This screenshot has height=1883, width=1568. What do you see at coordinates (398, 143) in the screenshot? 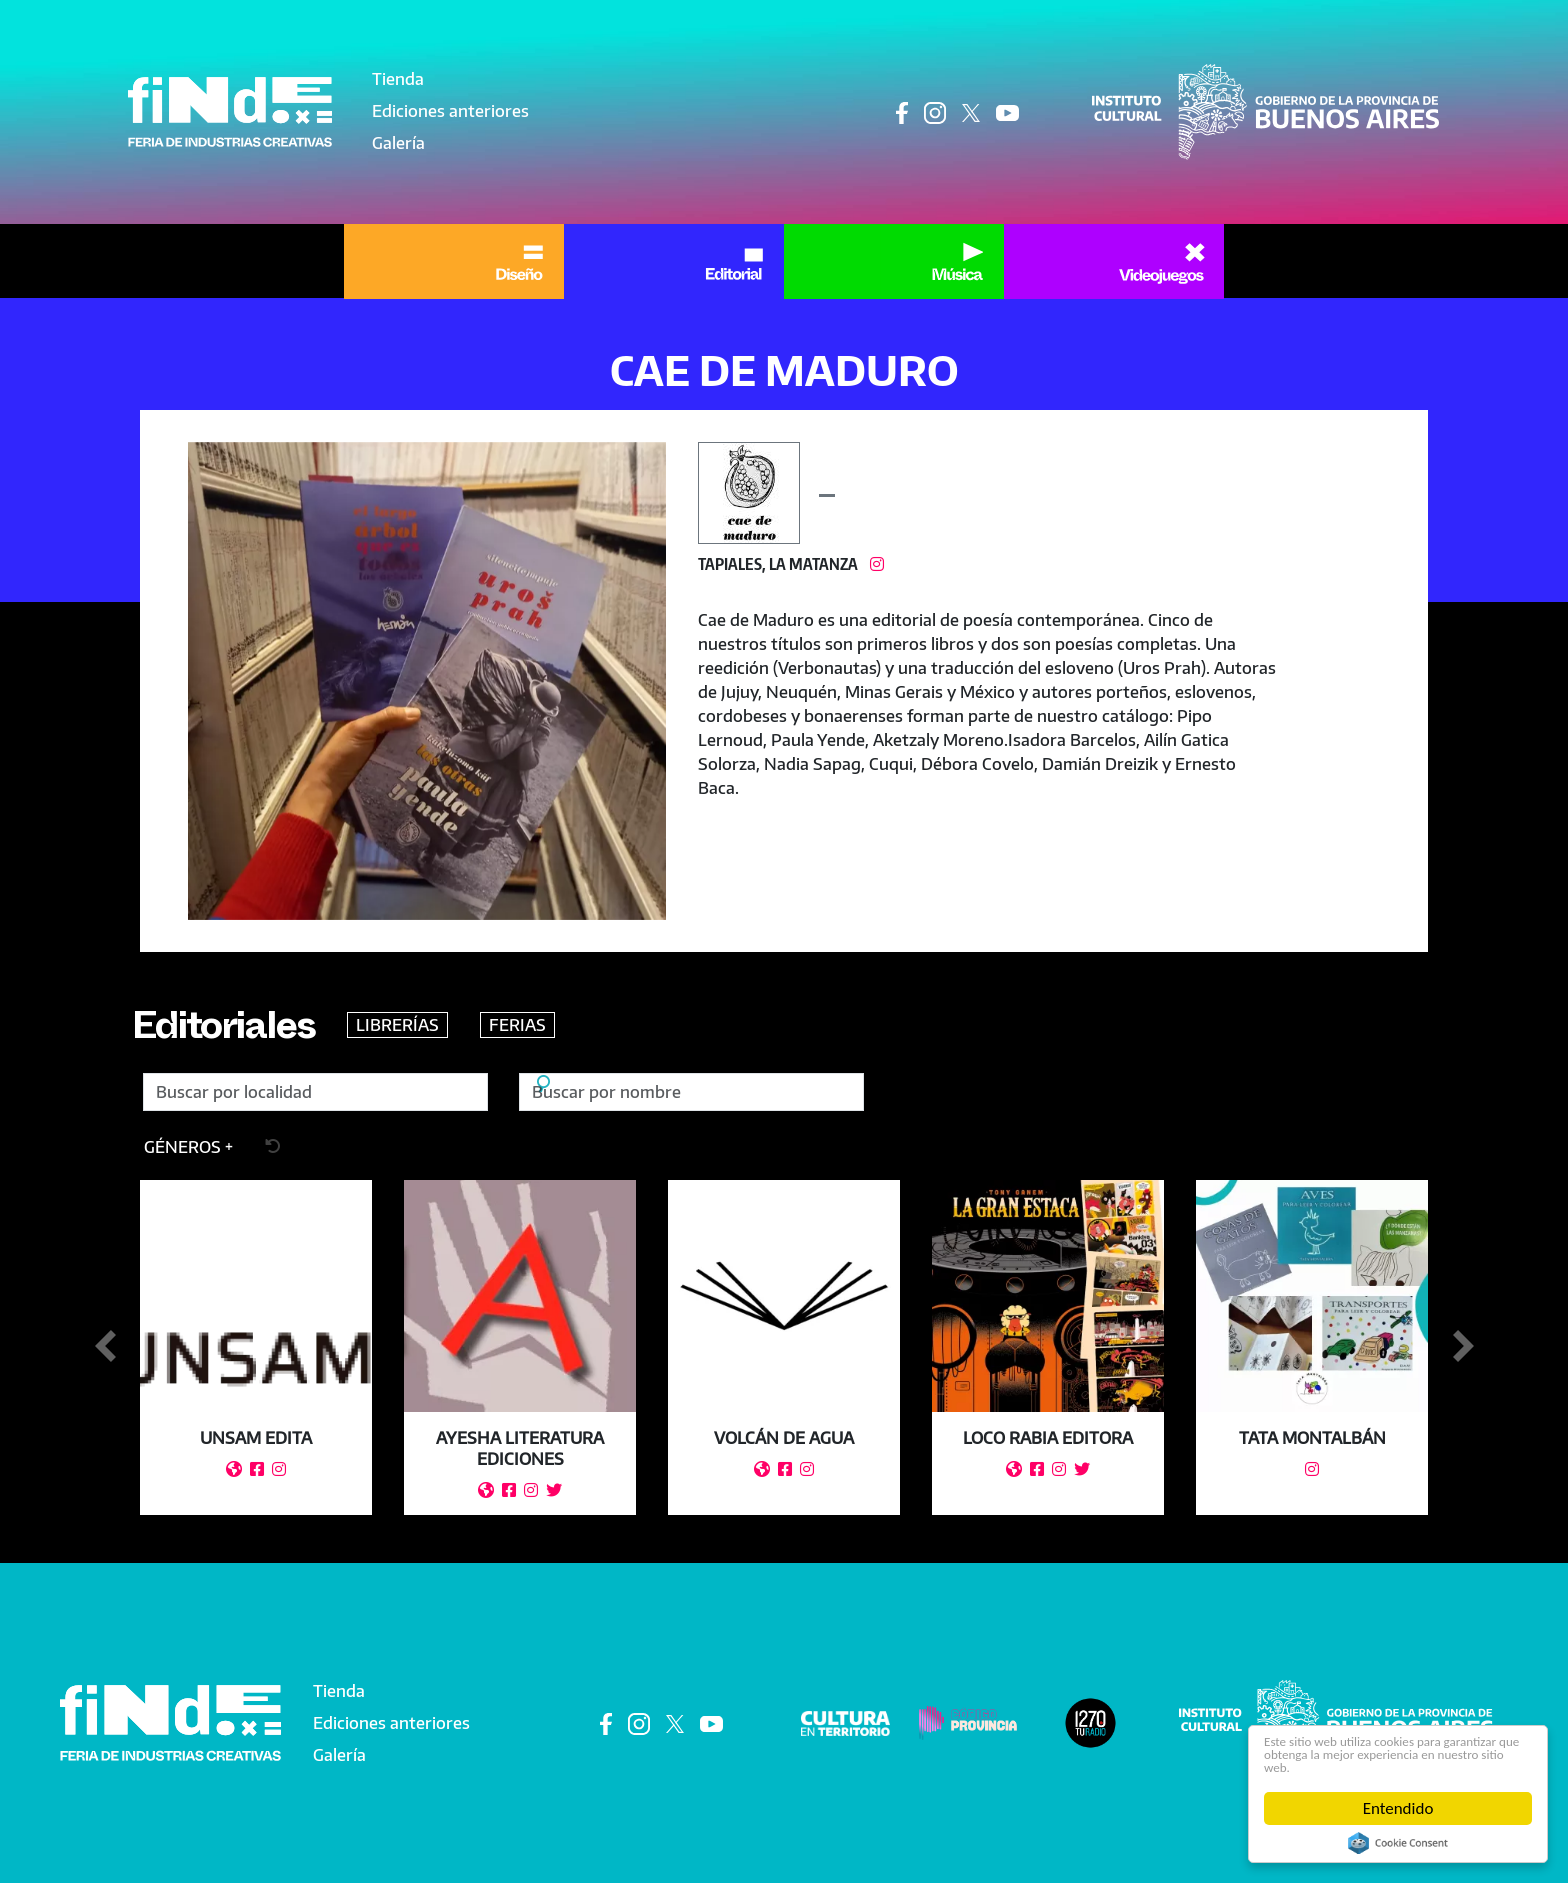
I see `Galería` at bounding box center [398, 143].